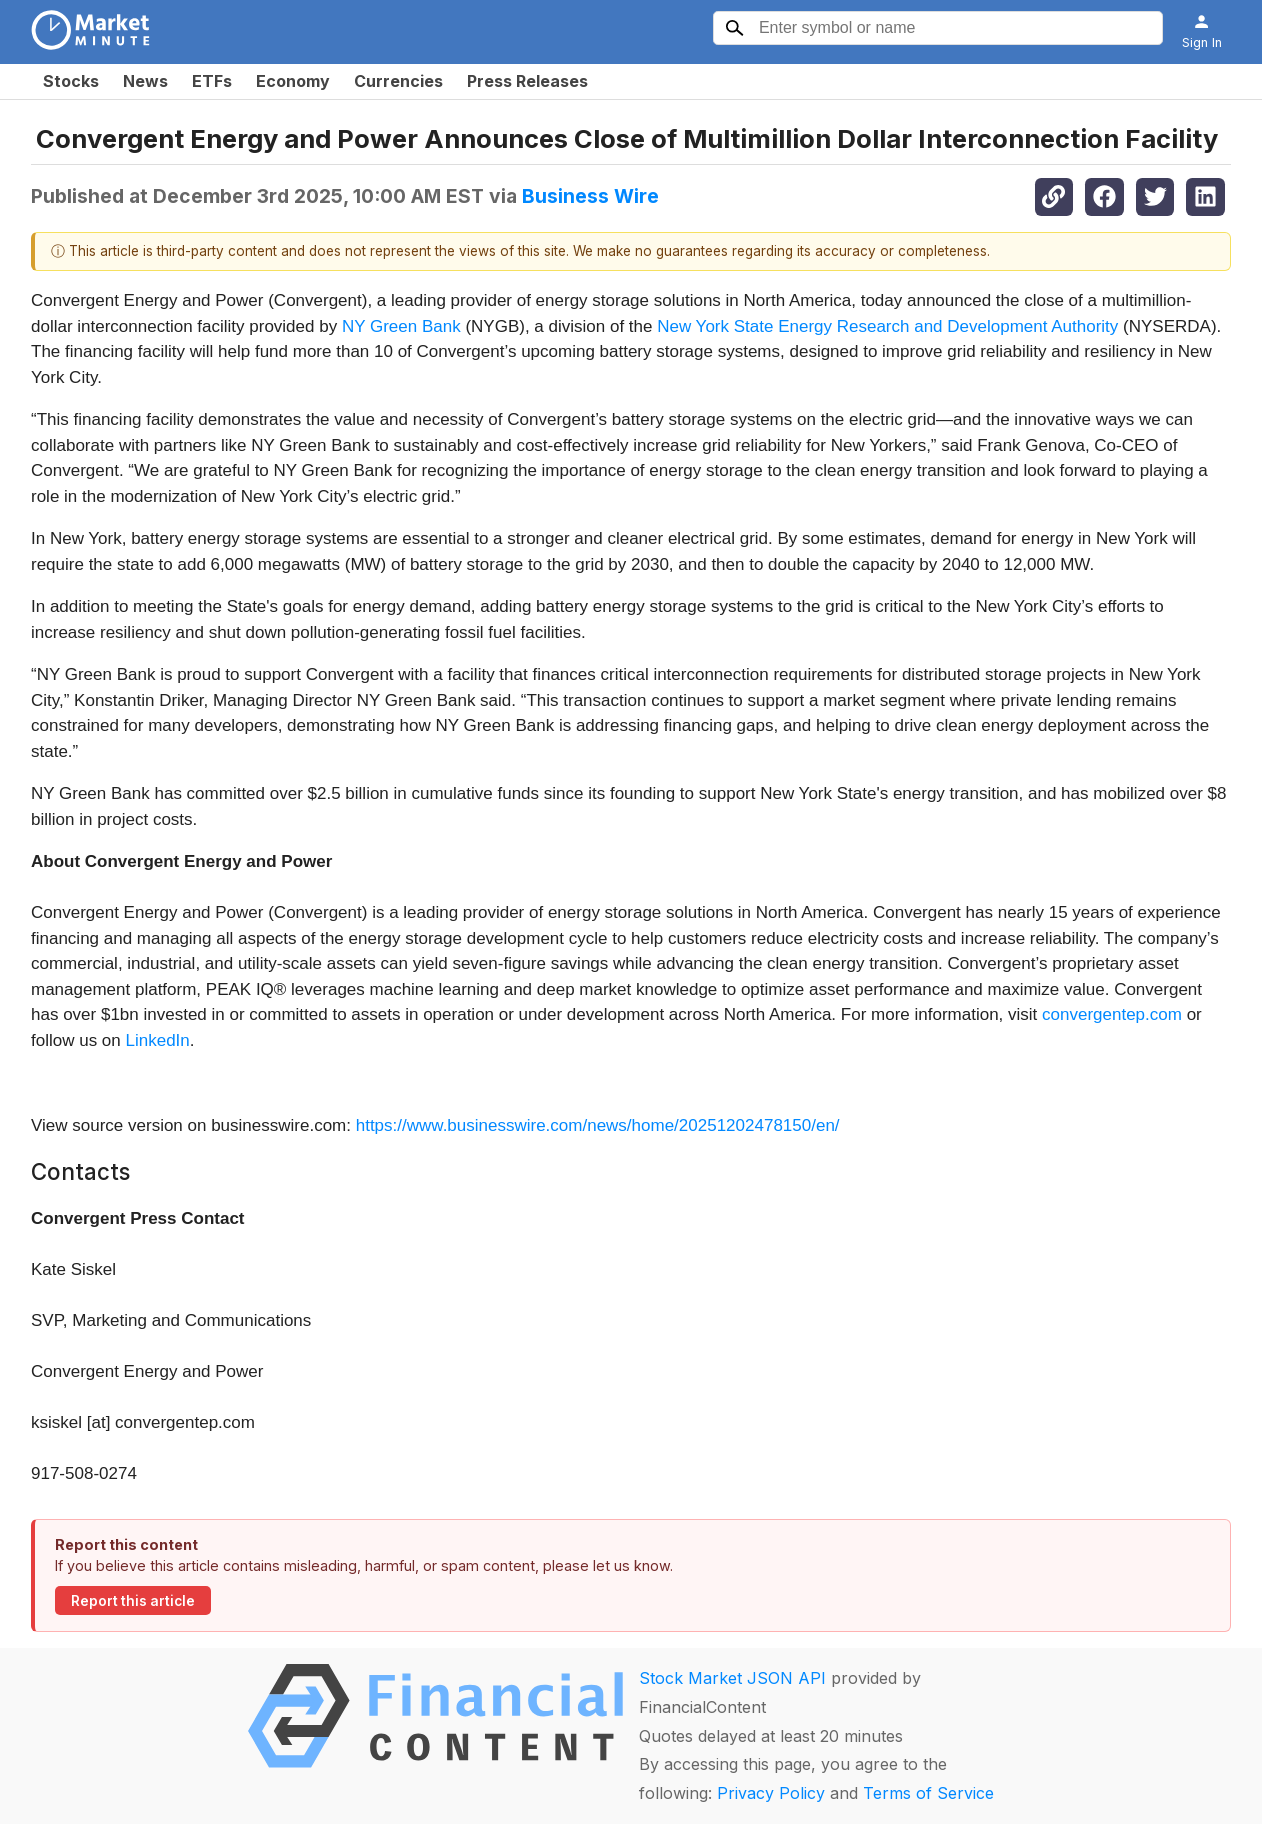 This screenshot has width=1262, height=1824. I want to click on ETFs, so click(212, 81).